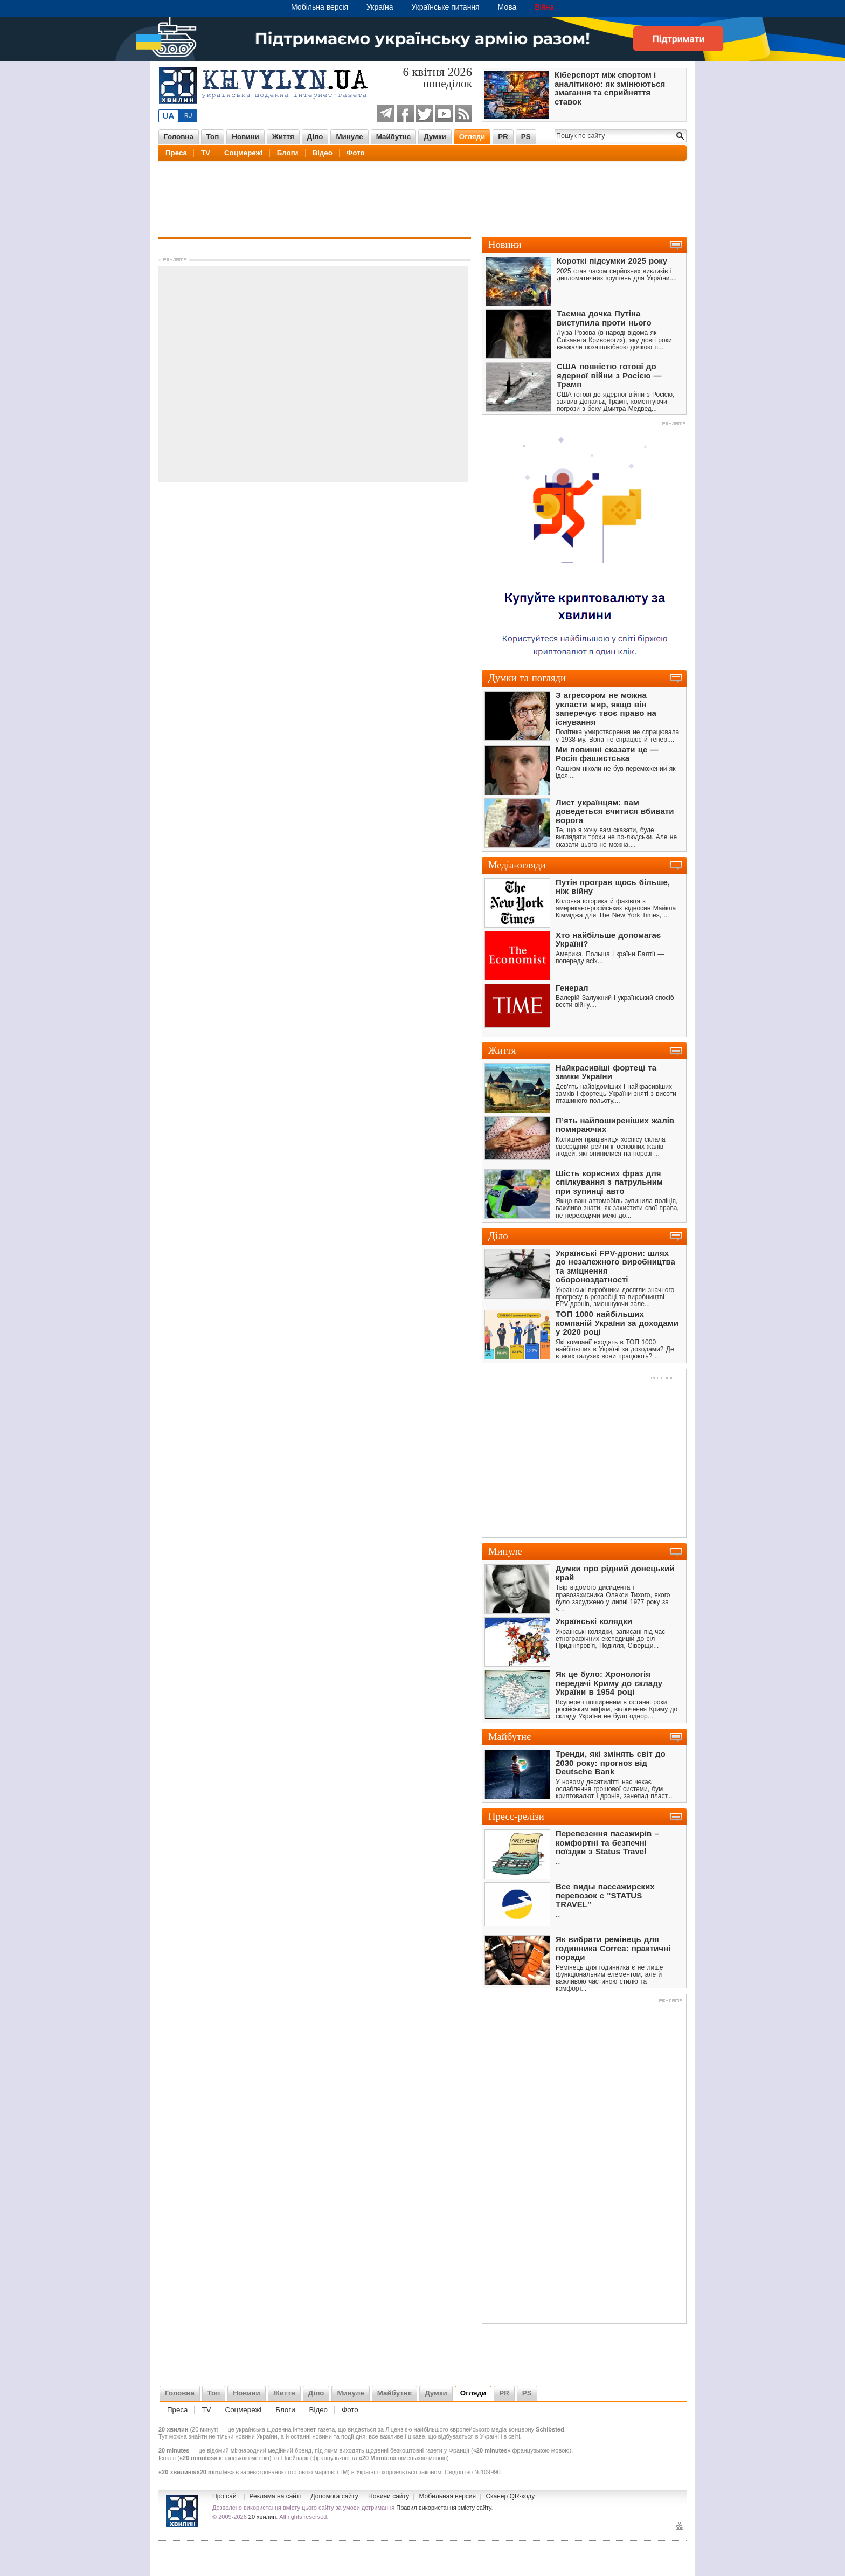 This screenshot has width=845, height=2576. Describe the element at coordinates (262, 2516) in the screenshot. I see `20 хвилин` at that location.